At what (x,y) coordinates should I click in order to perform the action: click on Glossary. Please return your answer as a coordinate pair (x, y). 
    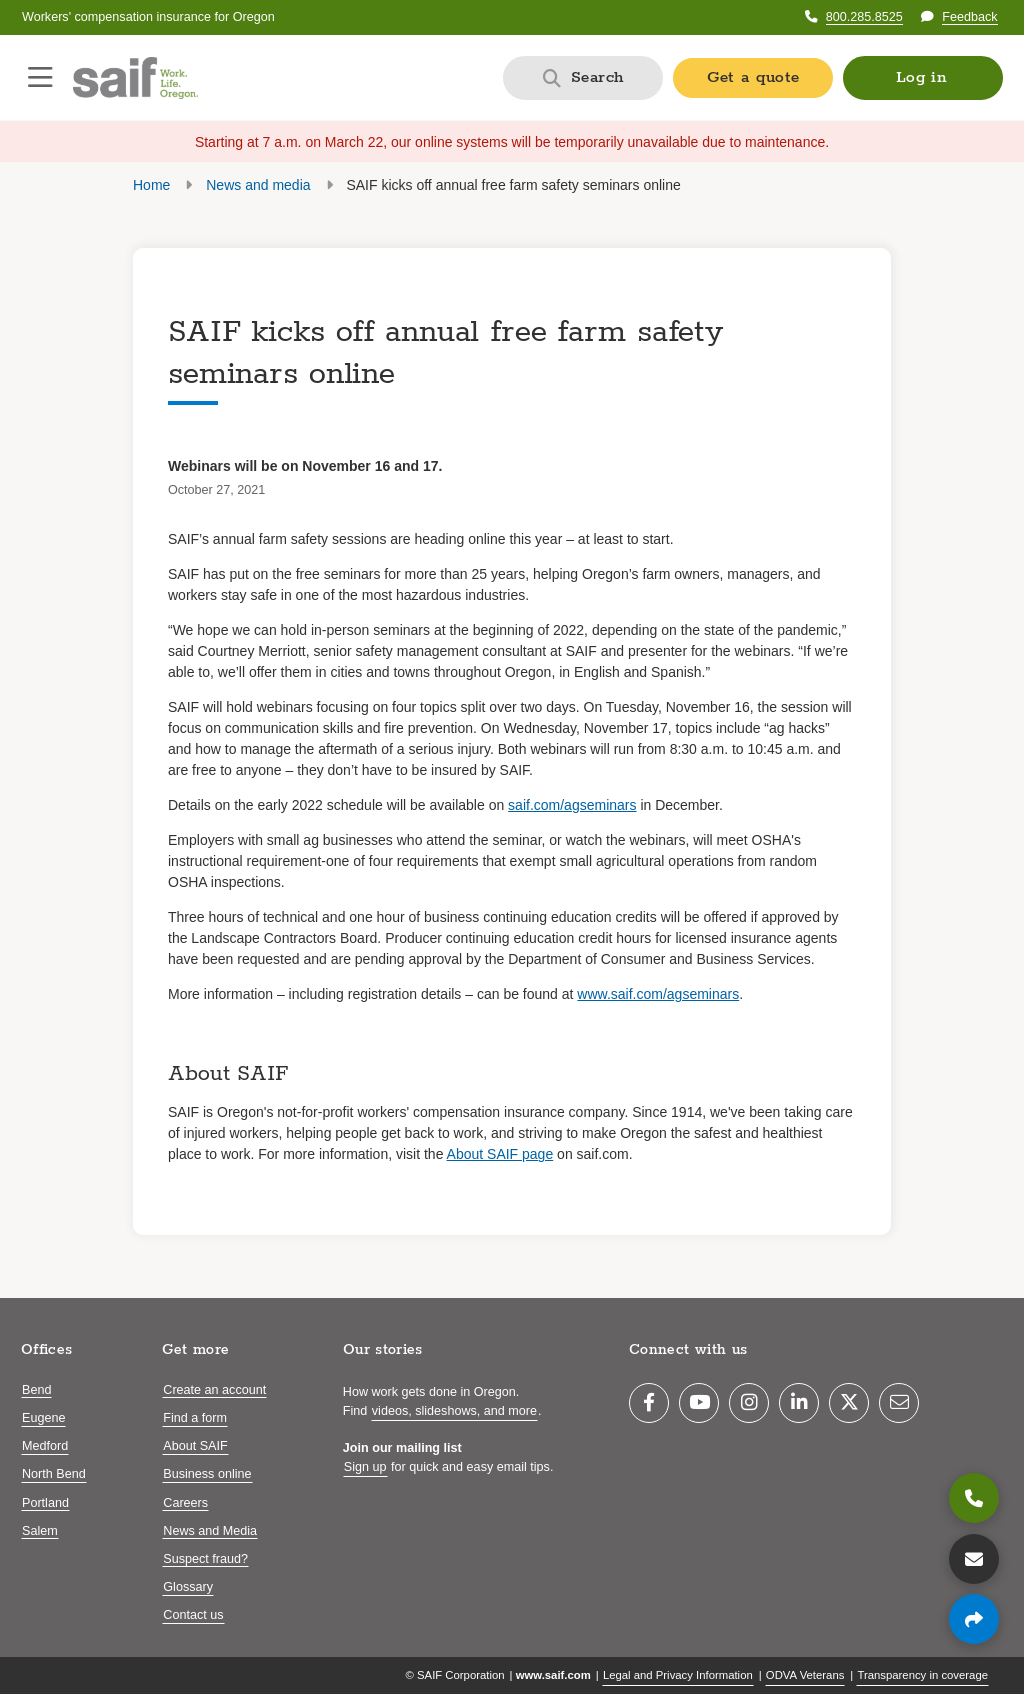
    Looking at the image, I should click on (188, 1587).